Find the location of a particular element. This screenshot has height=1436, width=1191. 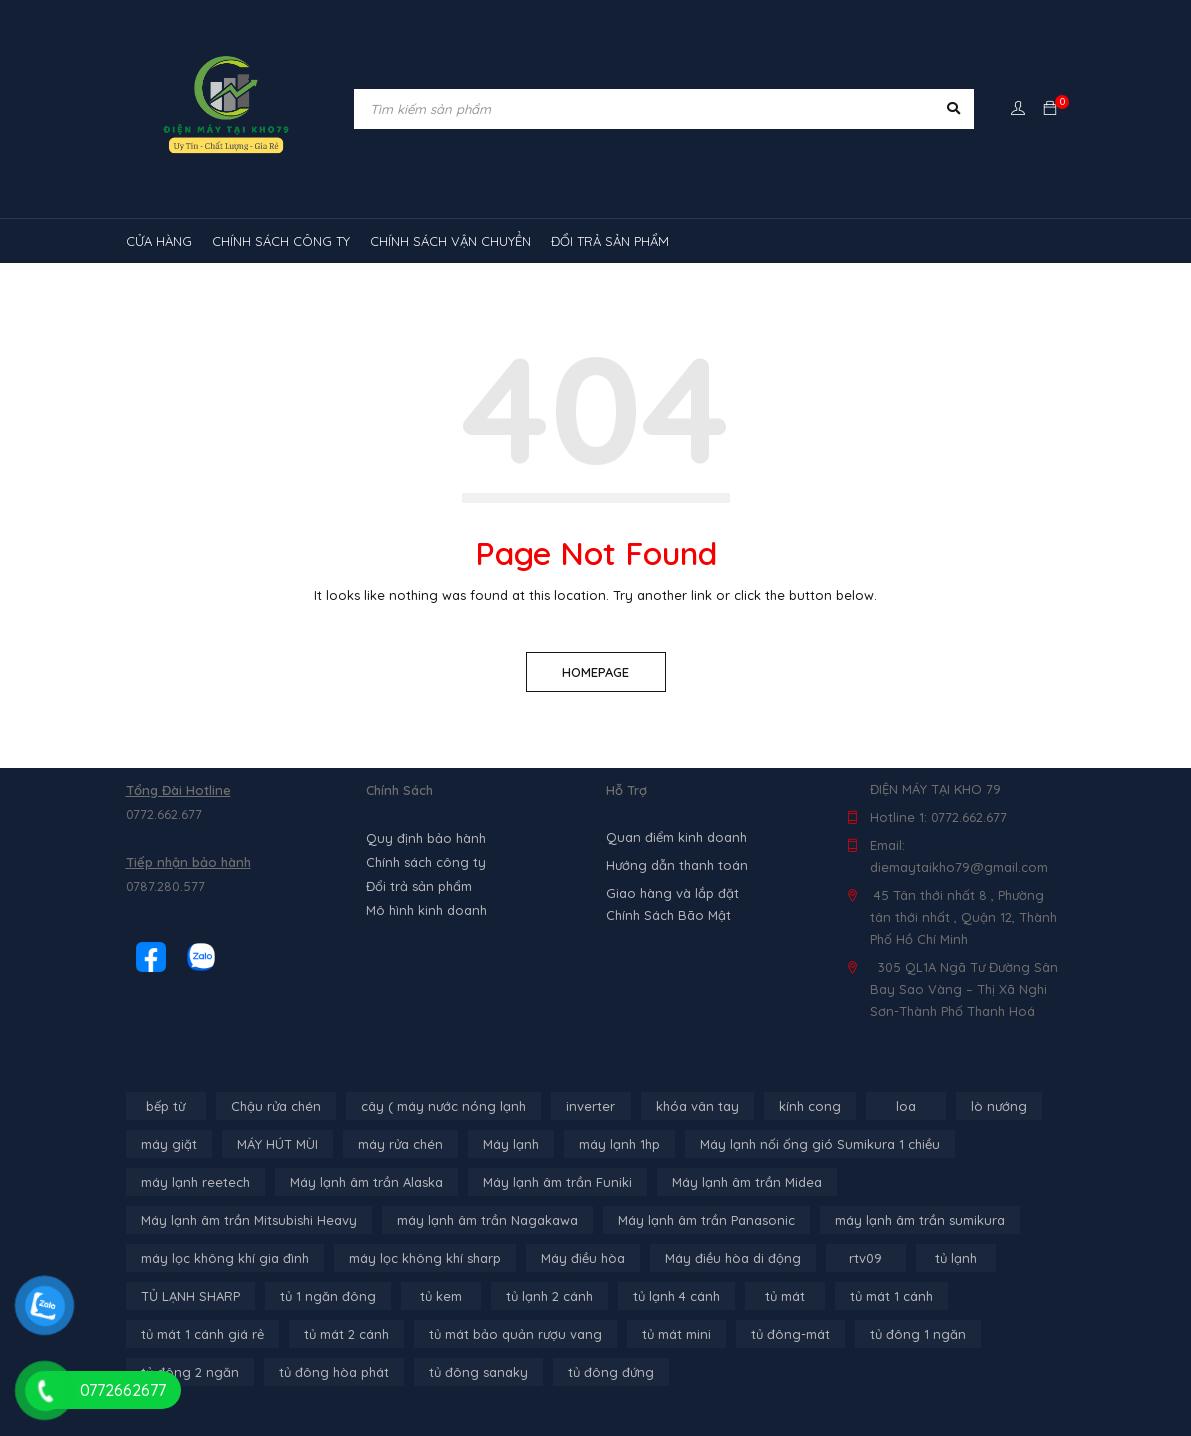

Quy định bảo hành is located at coordinates (426, 838).